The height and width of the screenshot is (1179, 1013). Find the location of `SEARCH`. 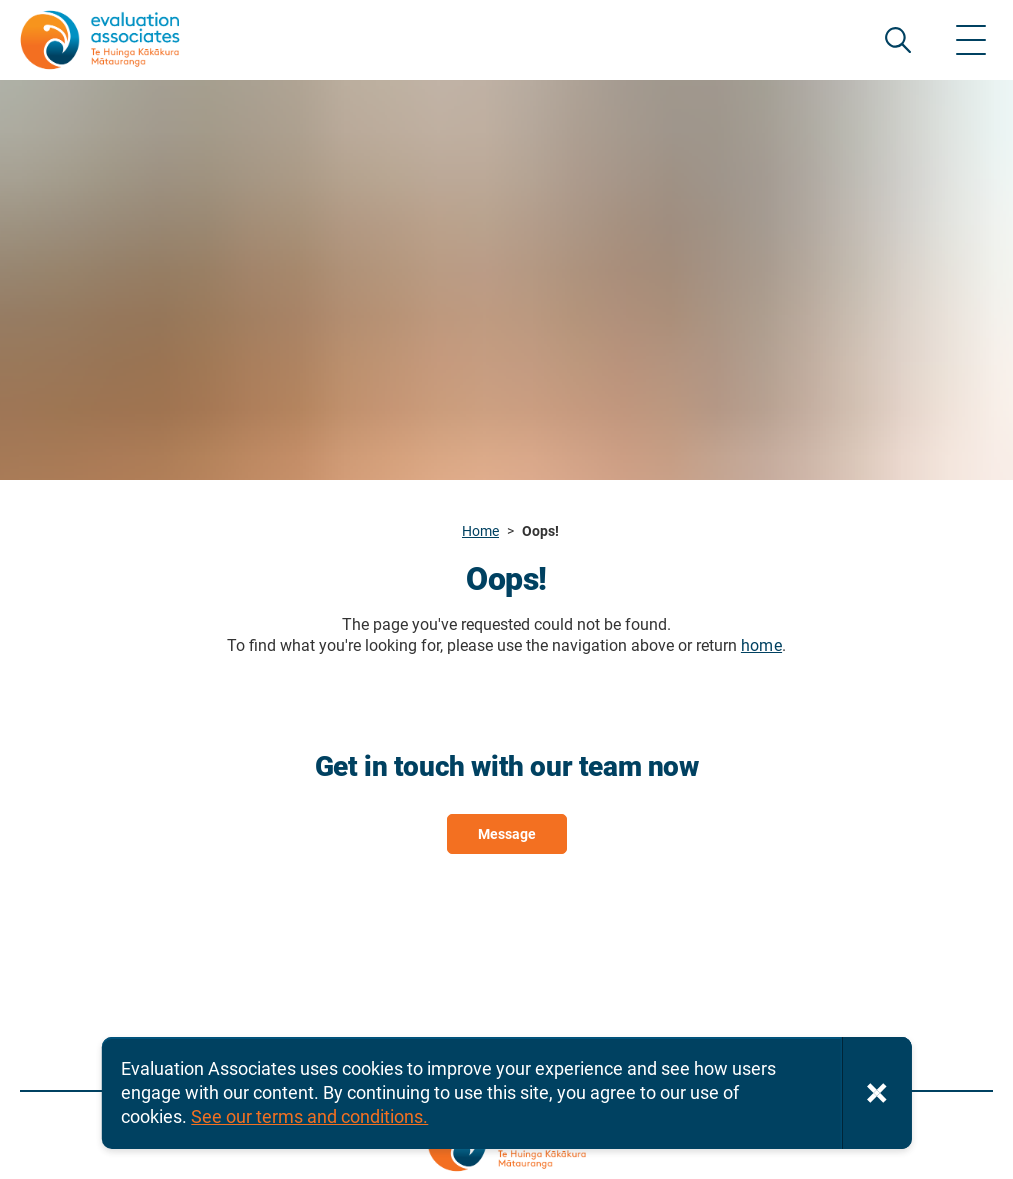

SEARCH is located at coordinates (898, 40).